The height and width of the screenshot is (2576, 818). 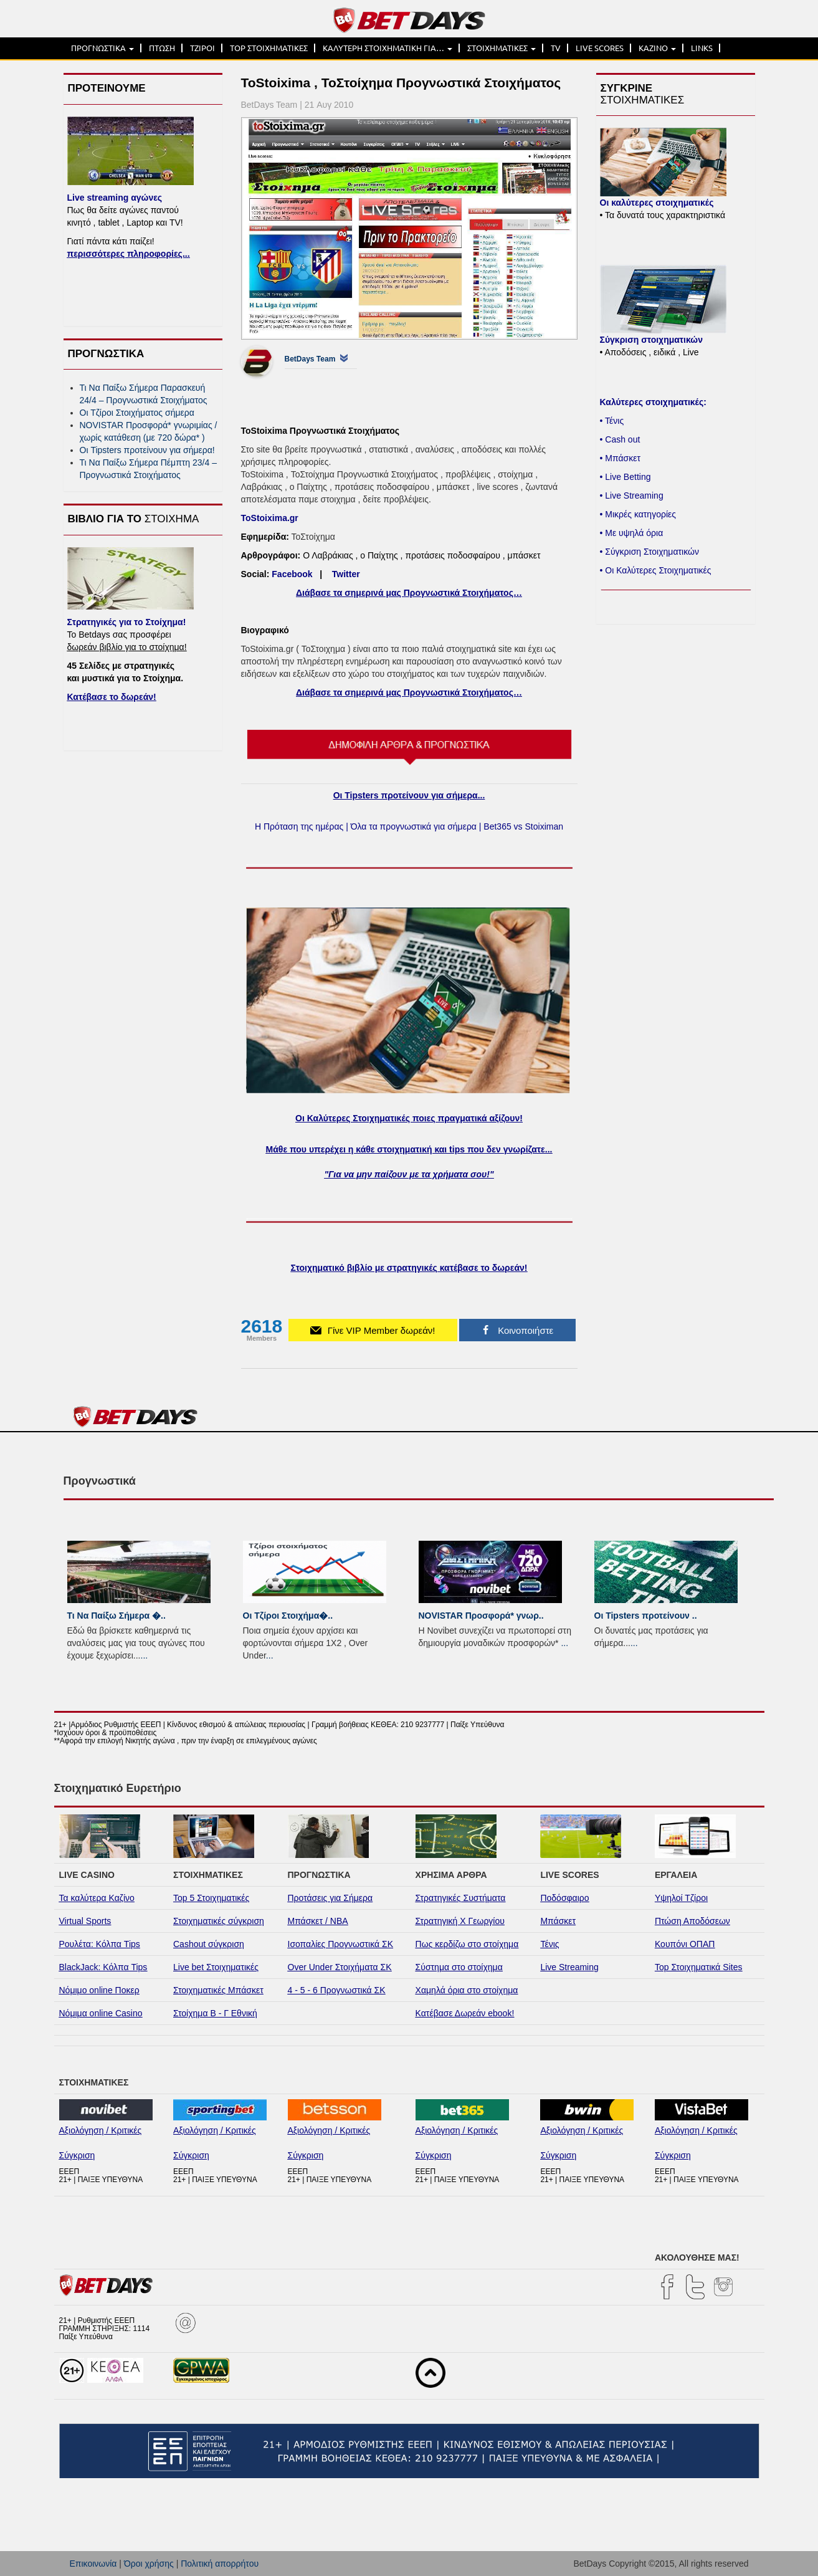 What do you see at coordinates (102, 48) in the screenshot?
I see `ΠΡΟΓΝΩΣΤΙΚΑ` at bounding box center [102, 48].